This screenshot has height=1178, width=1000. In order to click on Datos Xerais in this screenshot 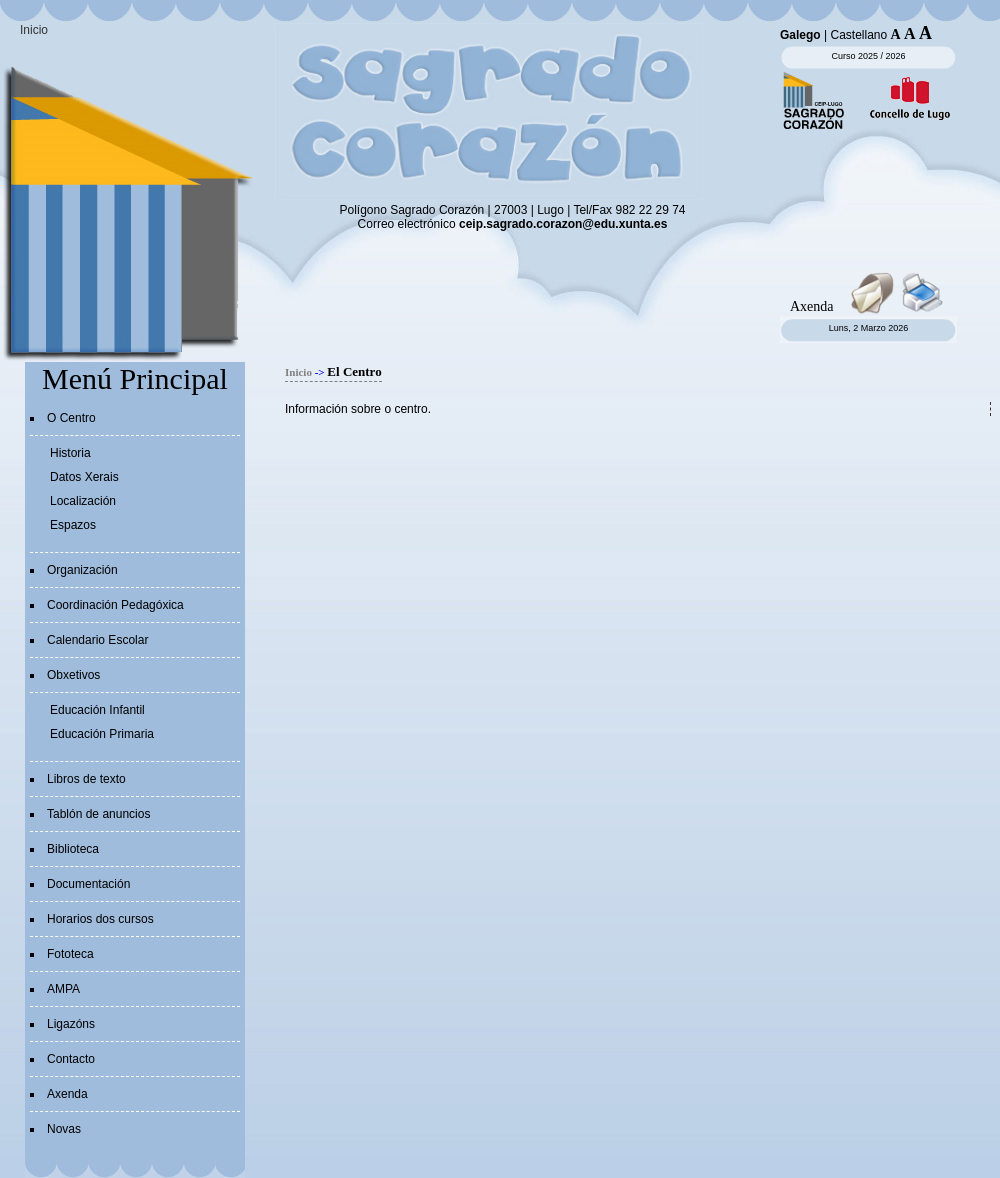, I will do `click(84, 477)`.